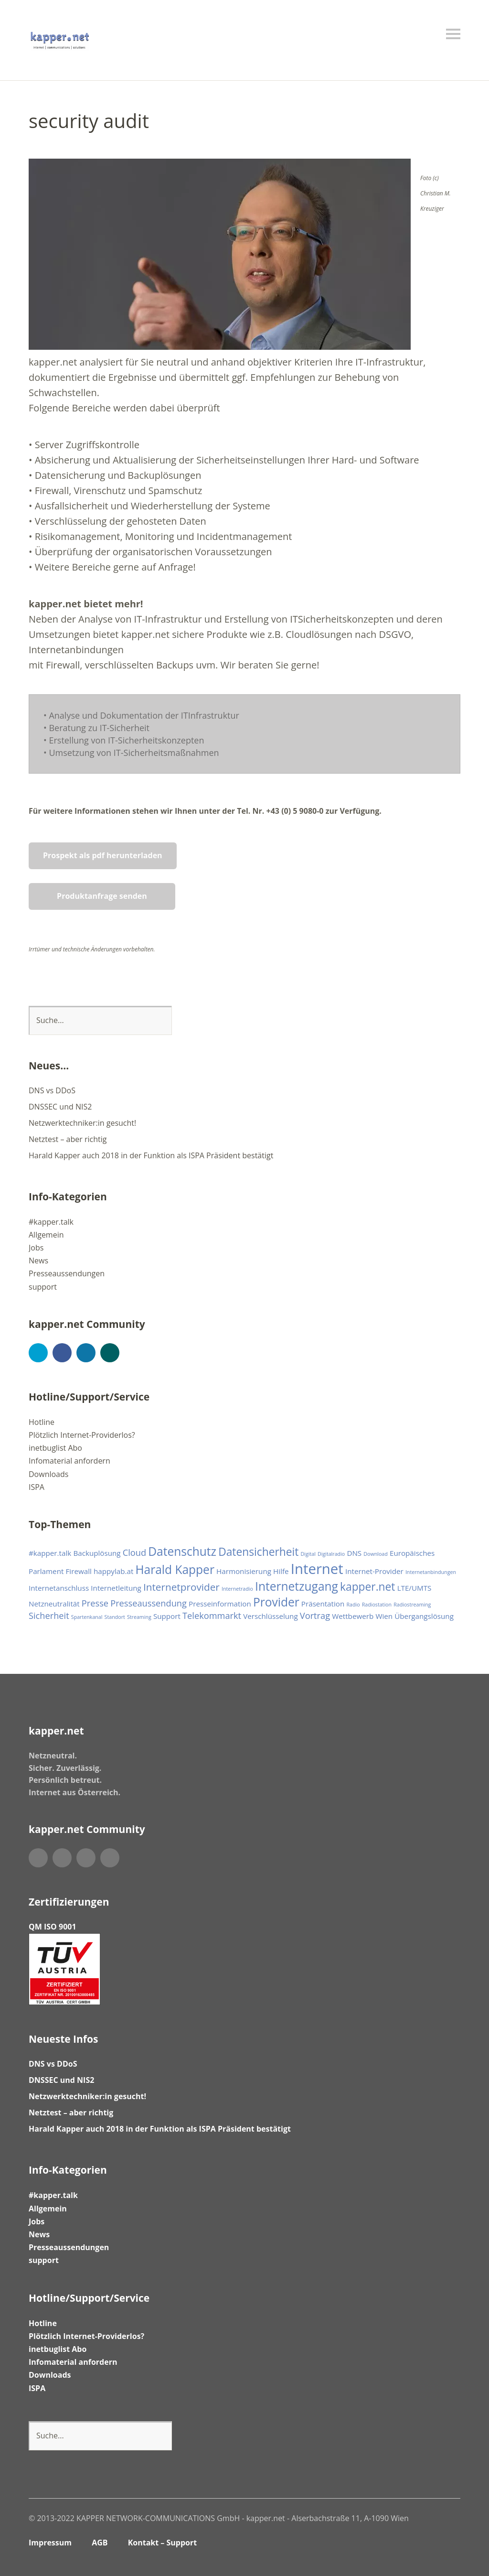 This screenshot has height=2576, width=489. What do you see at coordinates (67, 1139) in the screenshot?
I see `Netztest – aber richtig` at bounding box center [67, 1139].